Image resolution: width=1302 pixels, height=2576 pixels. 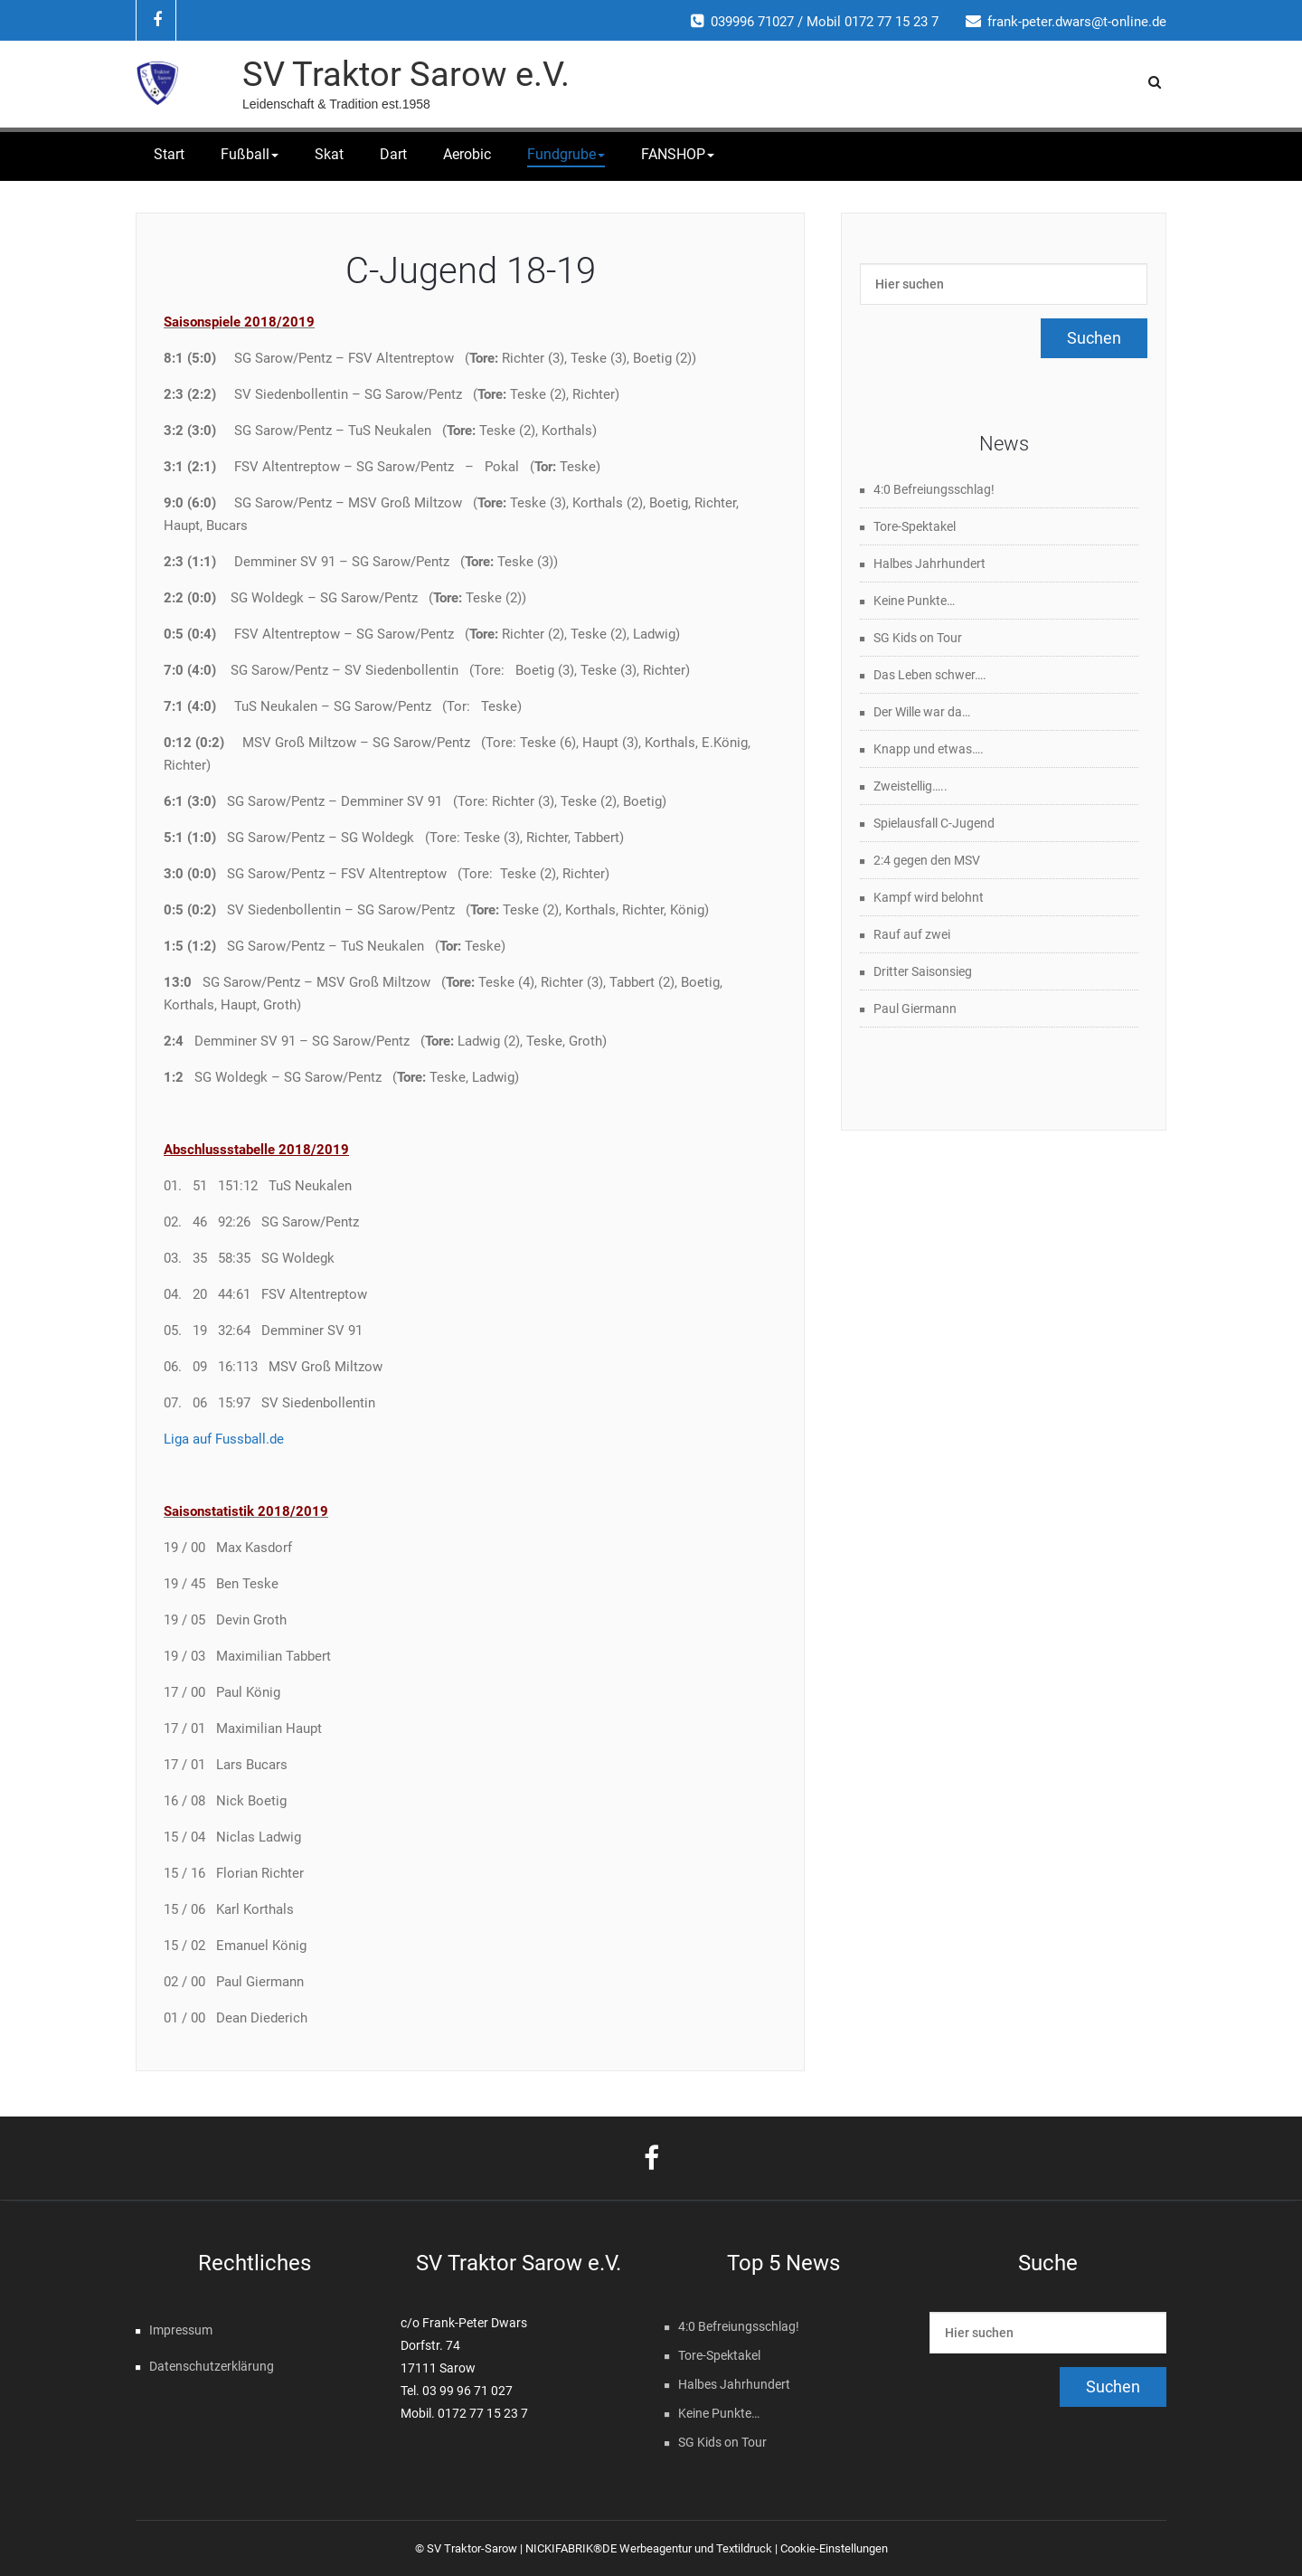 I want to click on Fußball, so click(x=249, y=154).